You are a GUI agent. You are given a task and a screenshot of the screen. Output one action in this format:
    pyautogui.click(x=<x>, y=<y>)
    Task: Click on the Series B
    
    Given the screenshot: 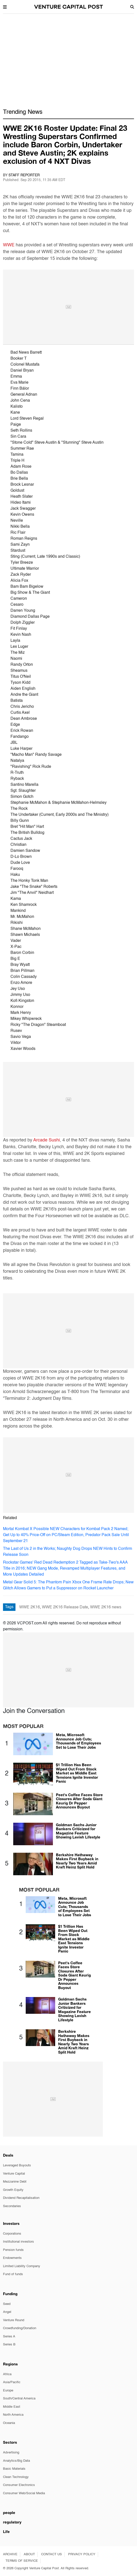 What is the action you would take?
    pyautogui.click(x=9, y=2344)
    